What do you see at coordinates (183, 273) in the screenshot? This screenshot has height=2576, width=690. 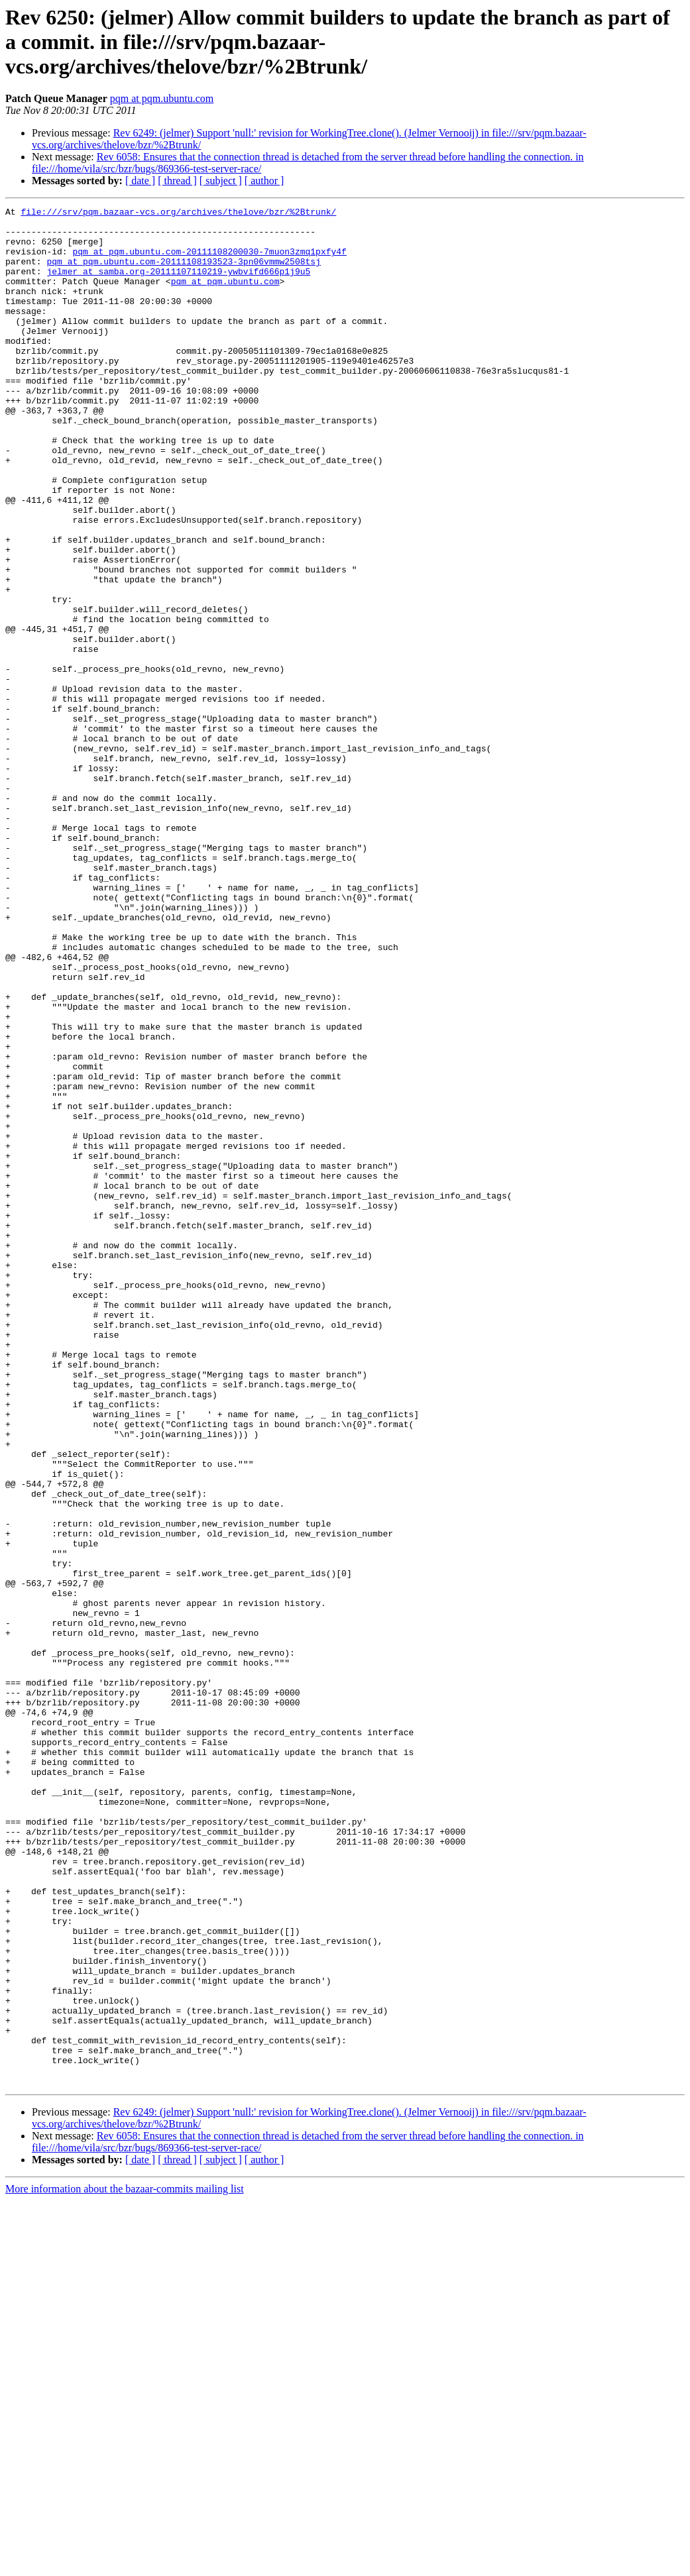 I see `pqm at pqm.ubuntu.com-20111108193523-3pn06vmmw2508tsj` at bounding box center [183, 273].